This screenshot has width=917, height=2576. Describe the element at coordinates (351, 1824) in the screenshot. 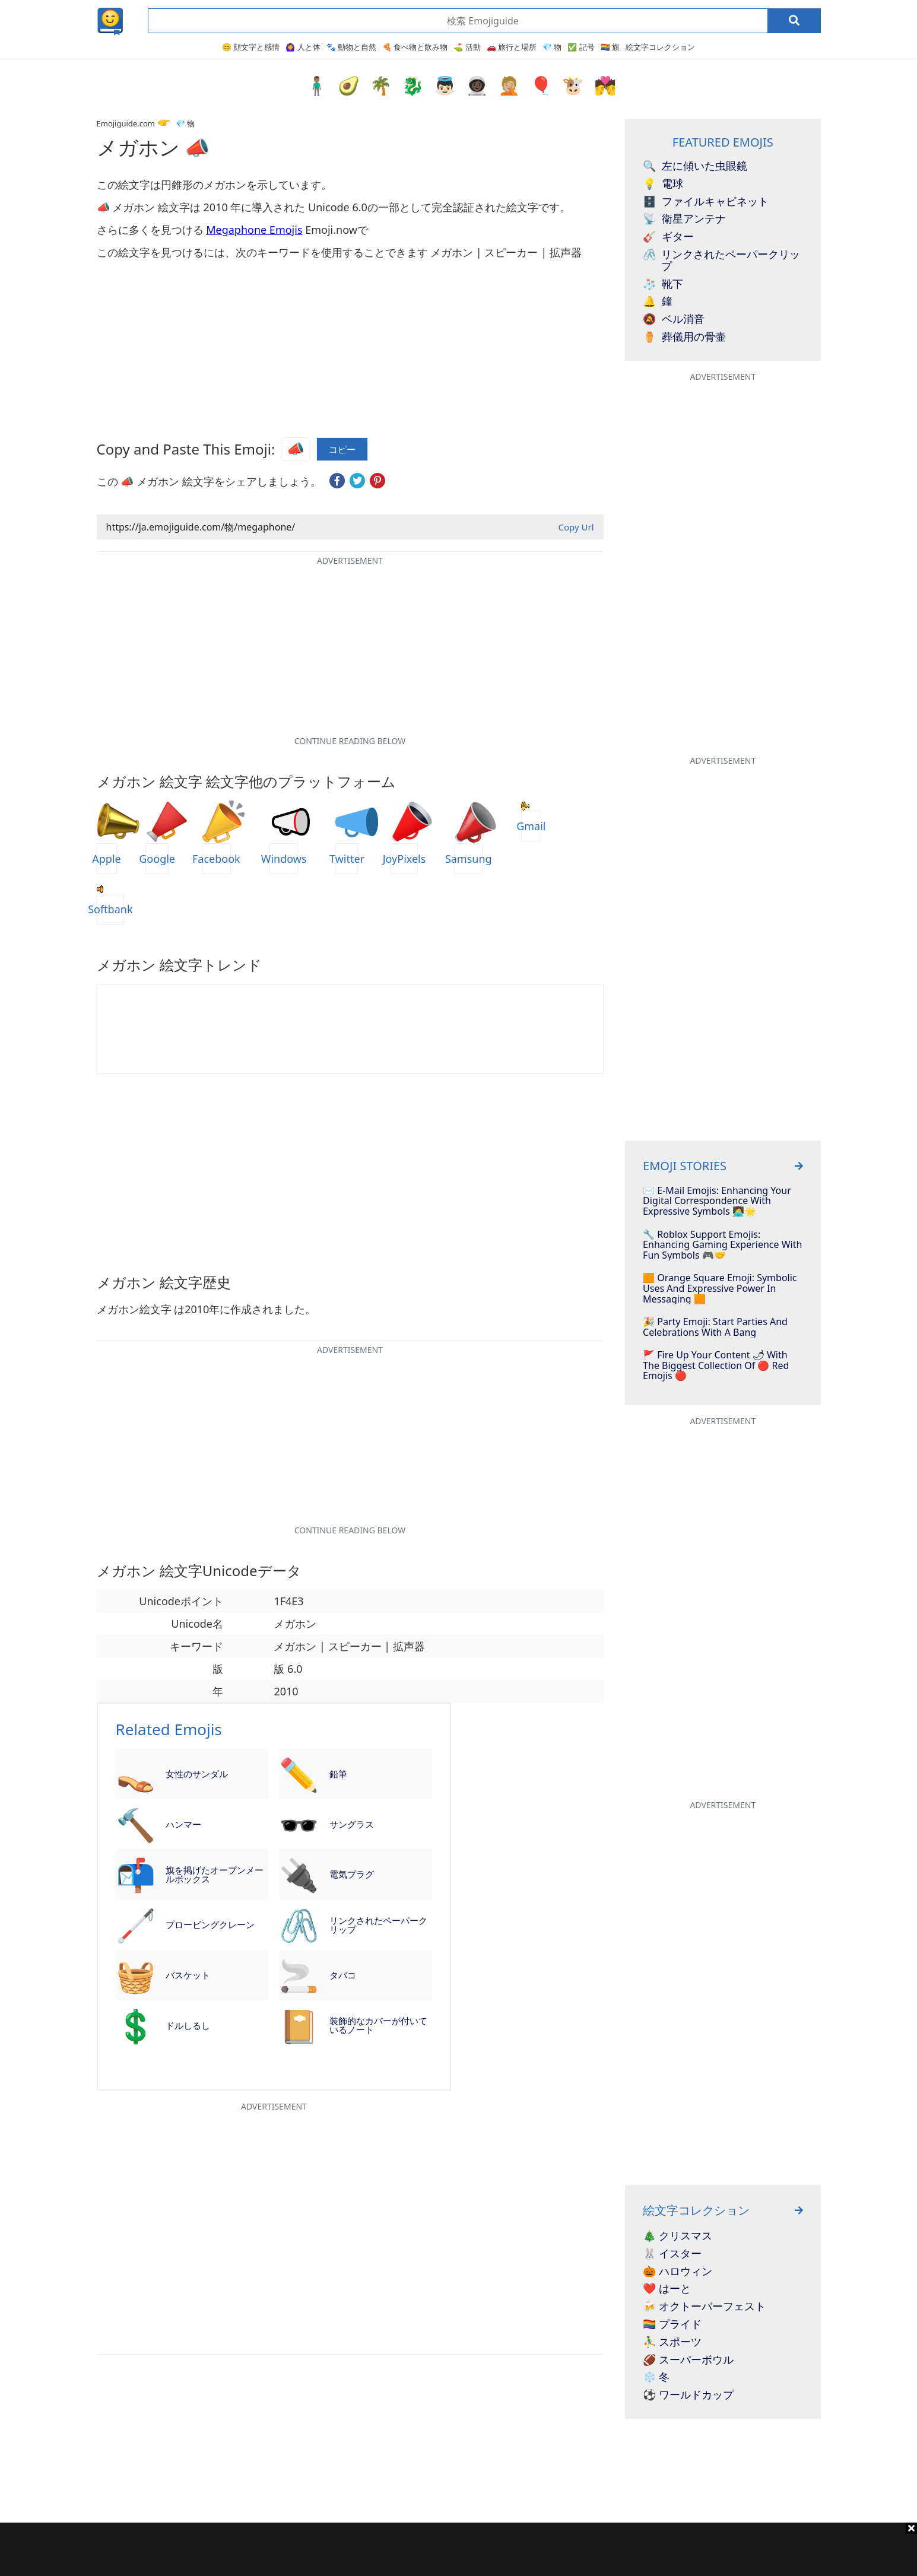

I see `サングラス` at that location.